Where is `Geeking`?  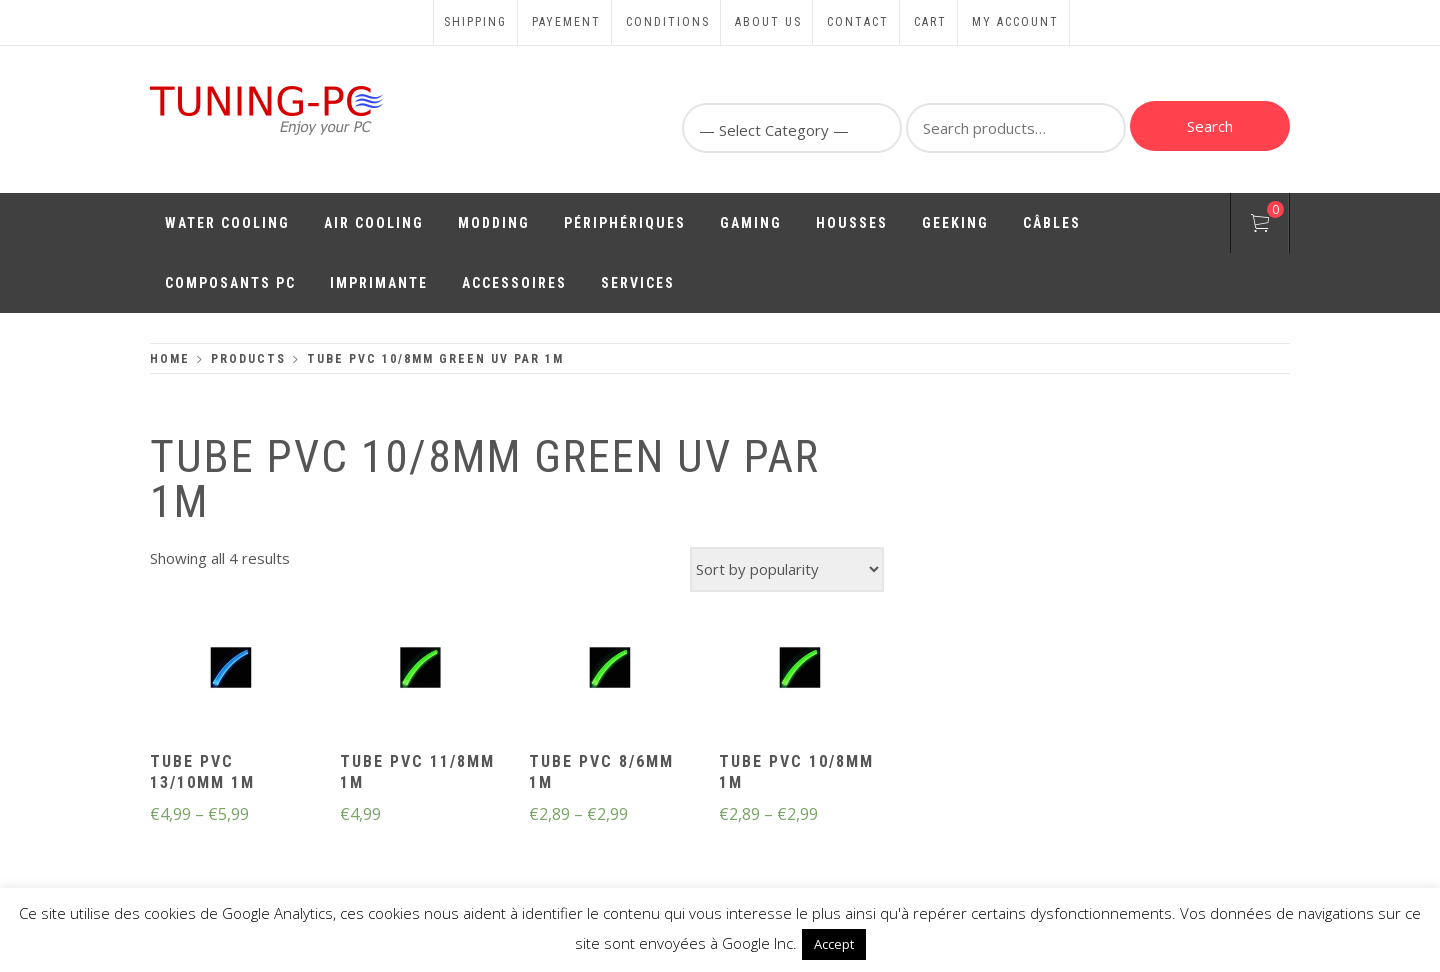 Geeking is located at coordinates (955, 223).